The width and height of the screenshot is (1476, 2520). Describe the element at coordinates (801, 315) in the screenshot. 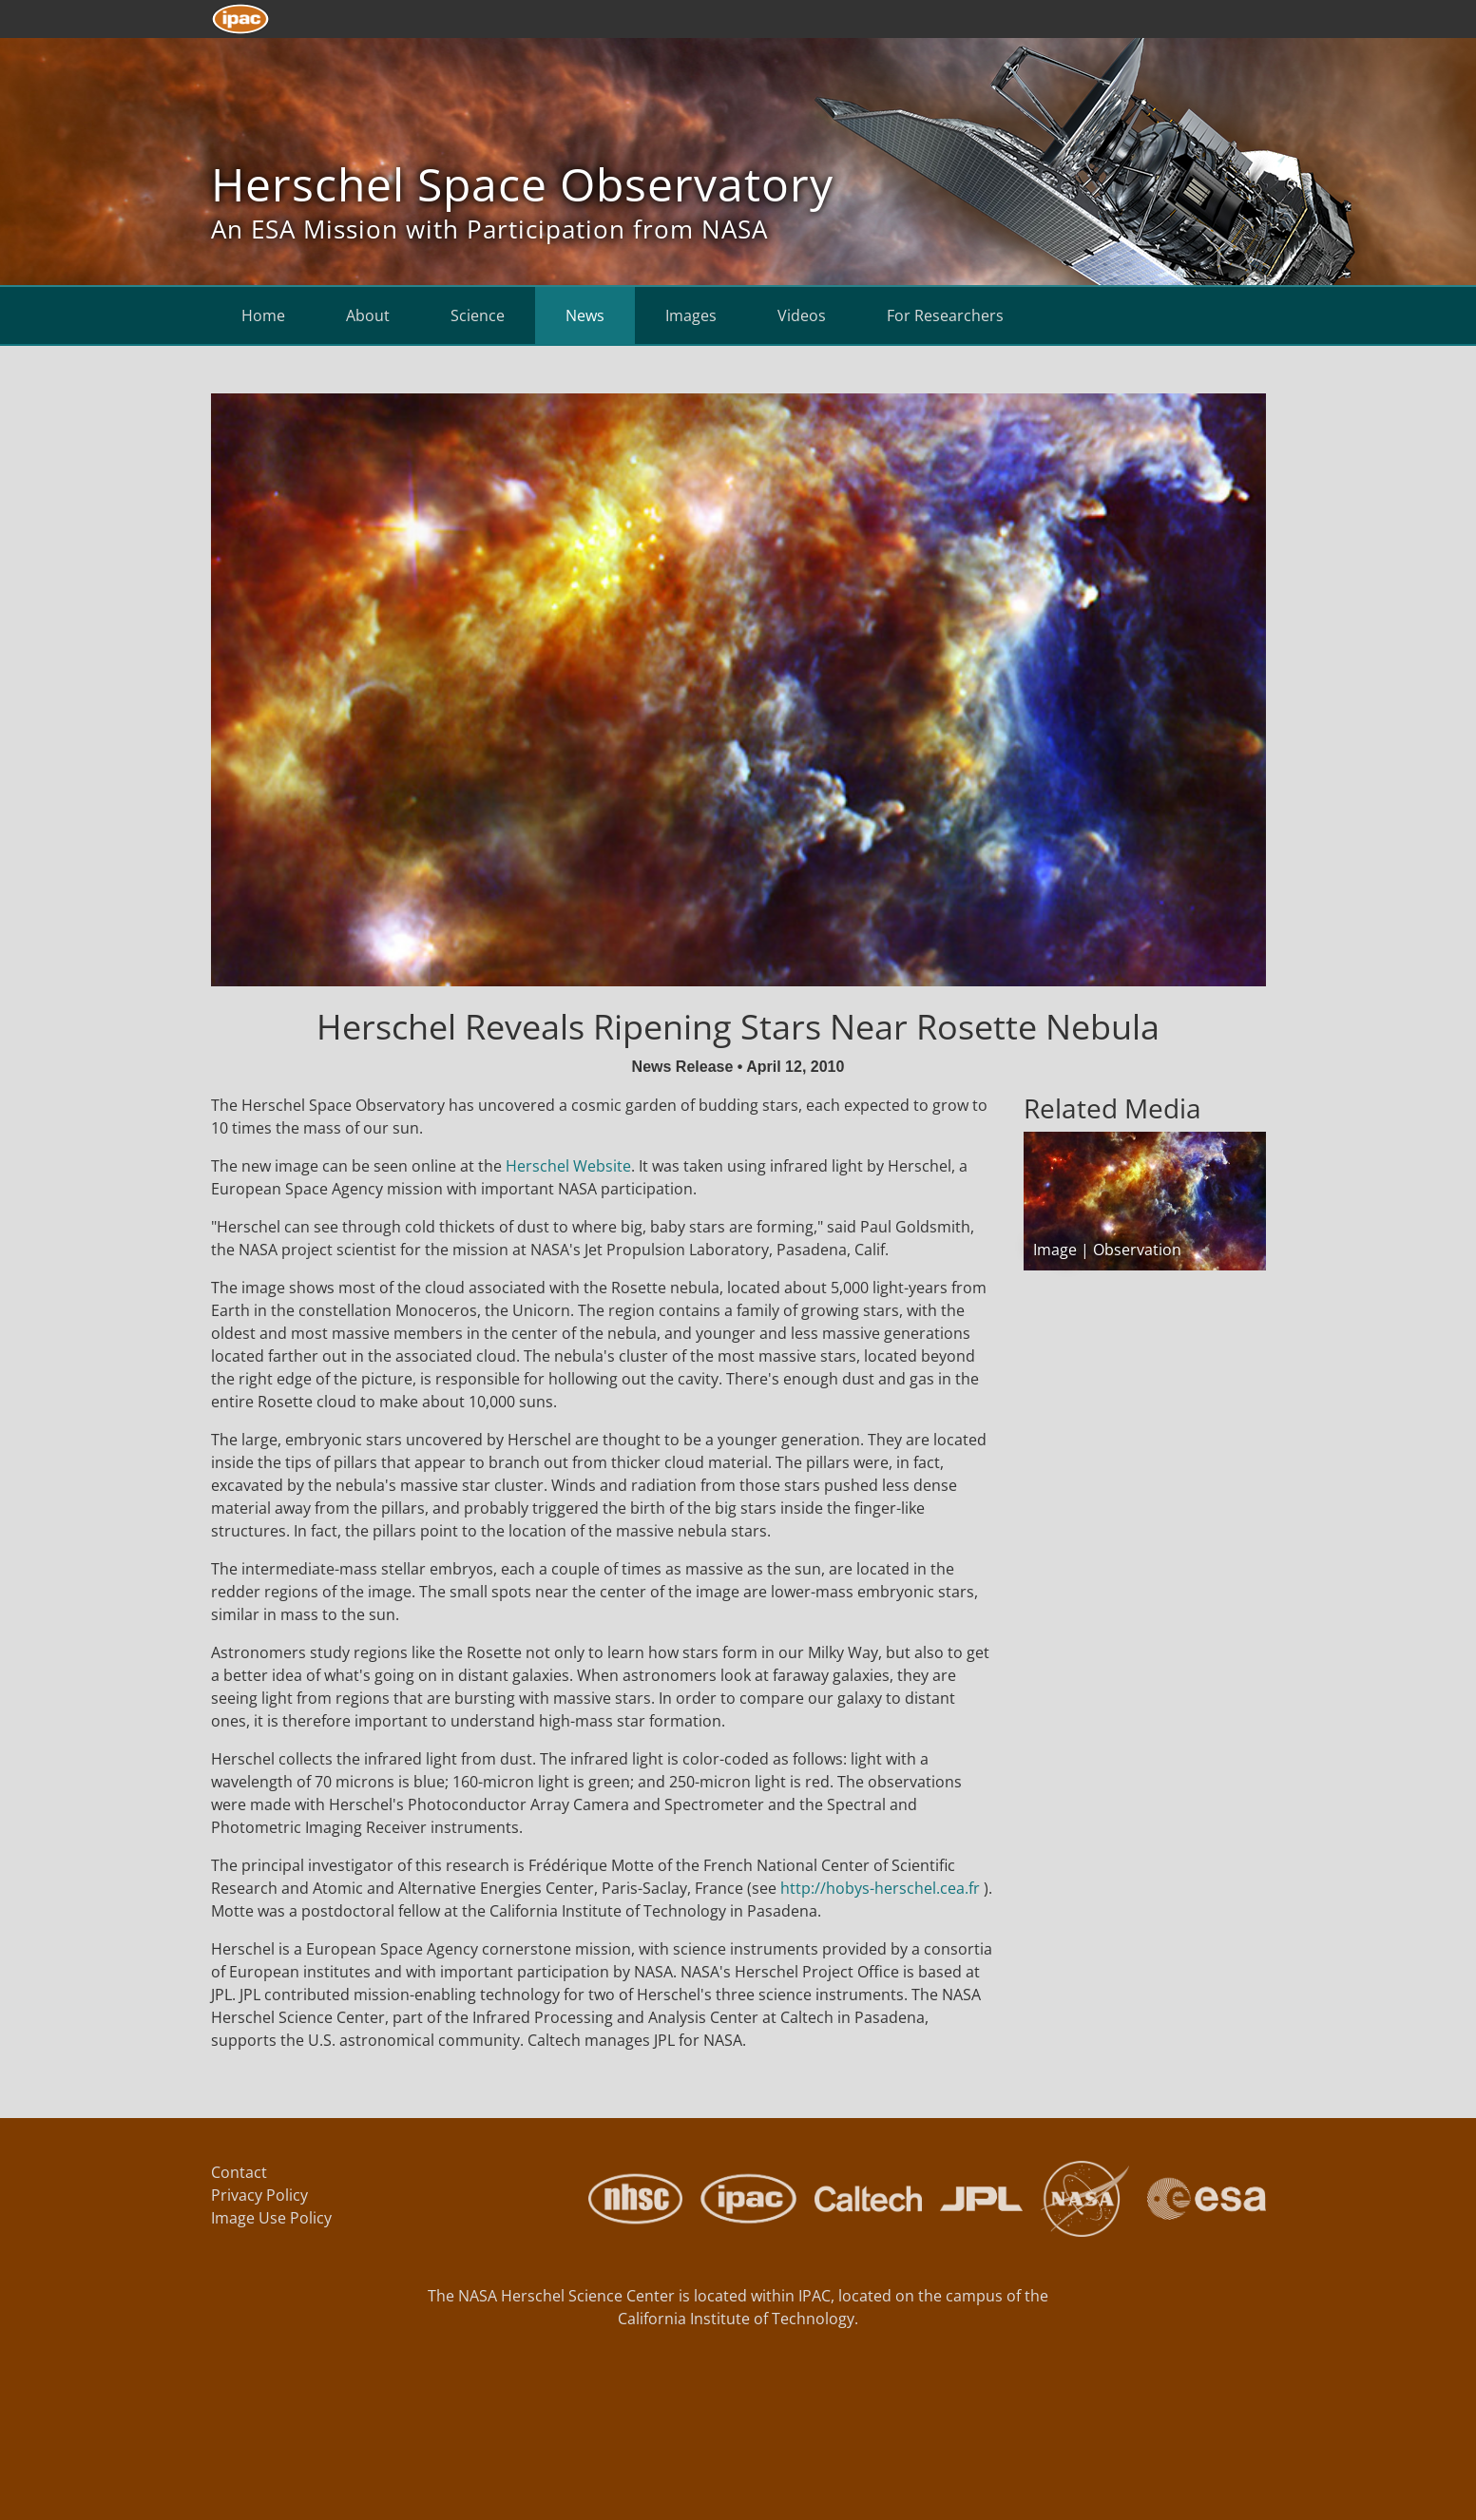

I see `Videos` at that location.